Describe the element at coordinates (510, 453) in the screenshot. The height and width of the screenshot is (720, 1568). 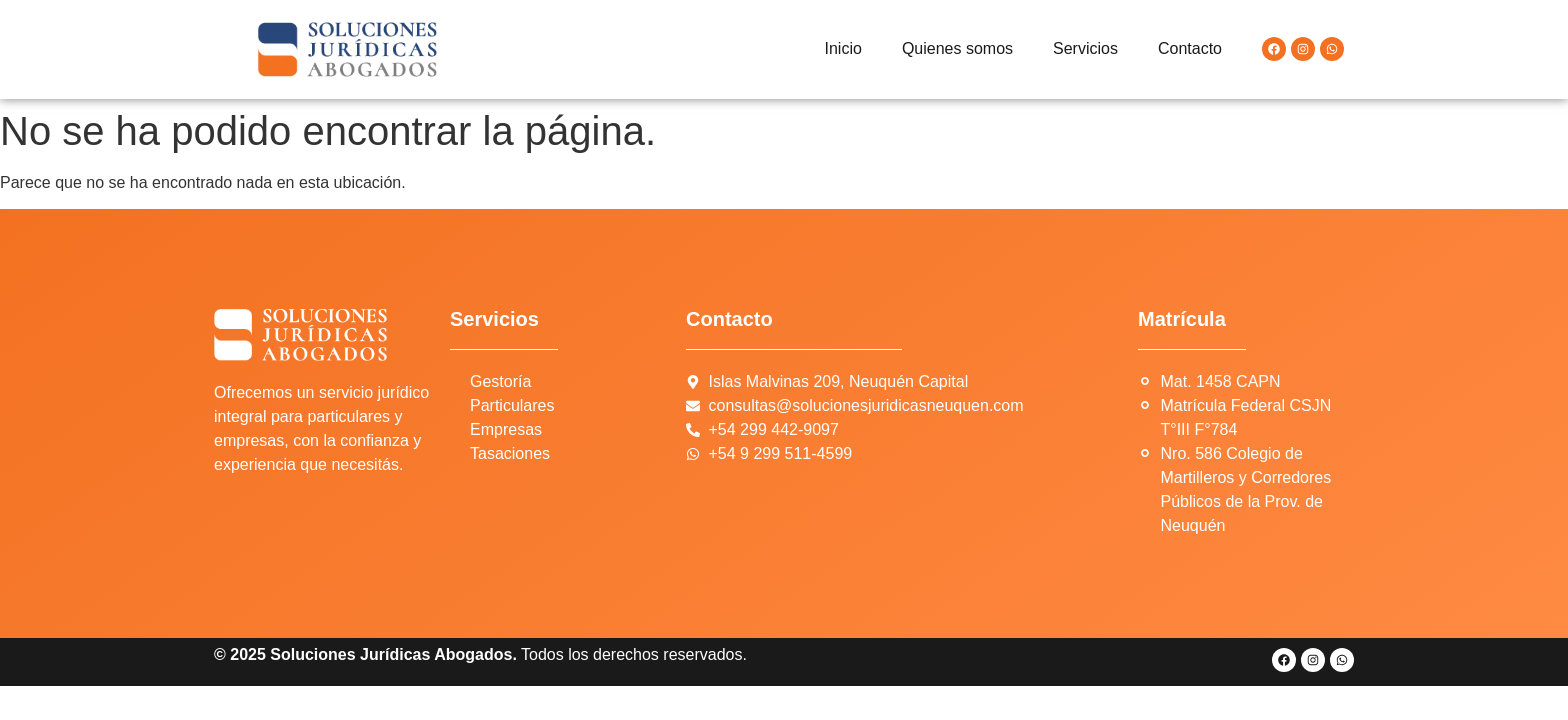
I see `Tasaciones` at that location.